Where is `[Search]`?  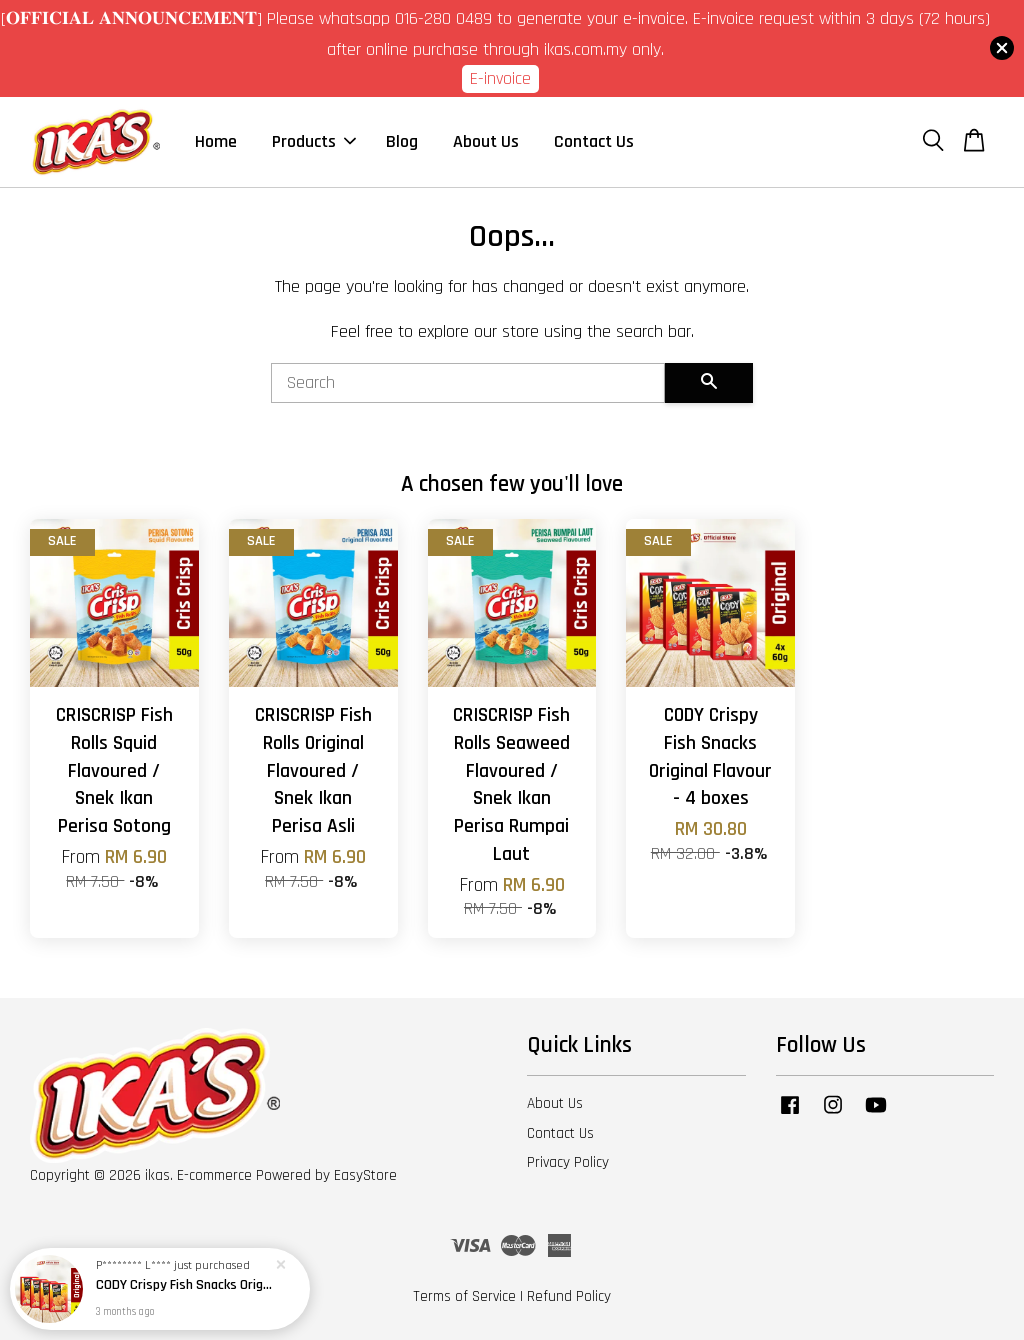 [Search] is located at coordinates (468, 383).